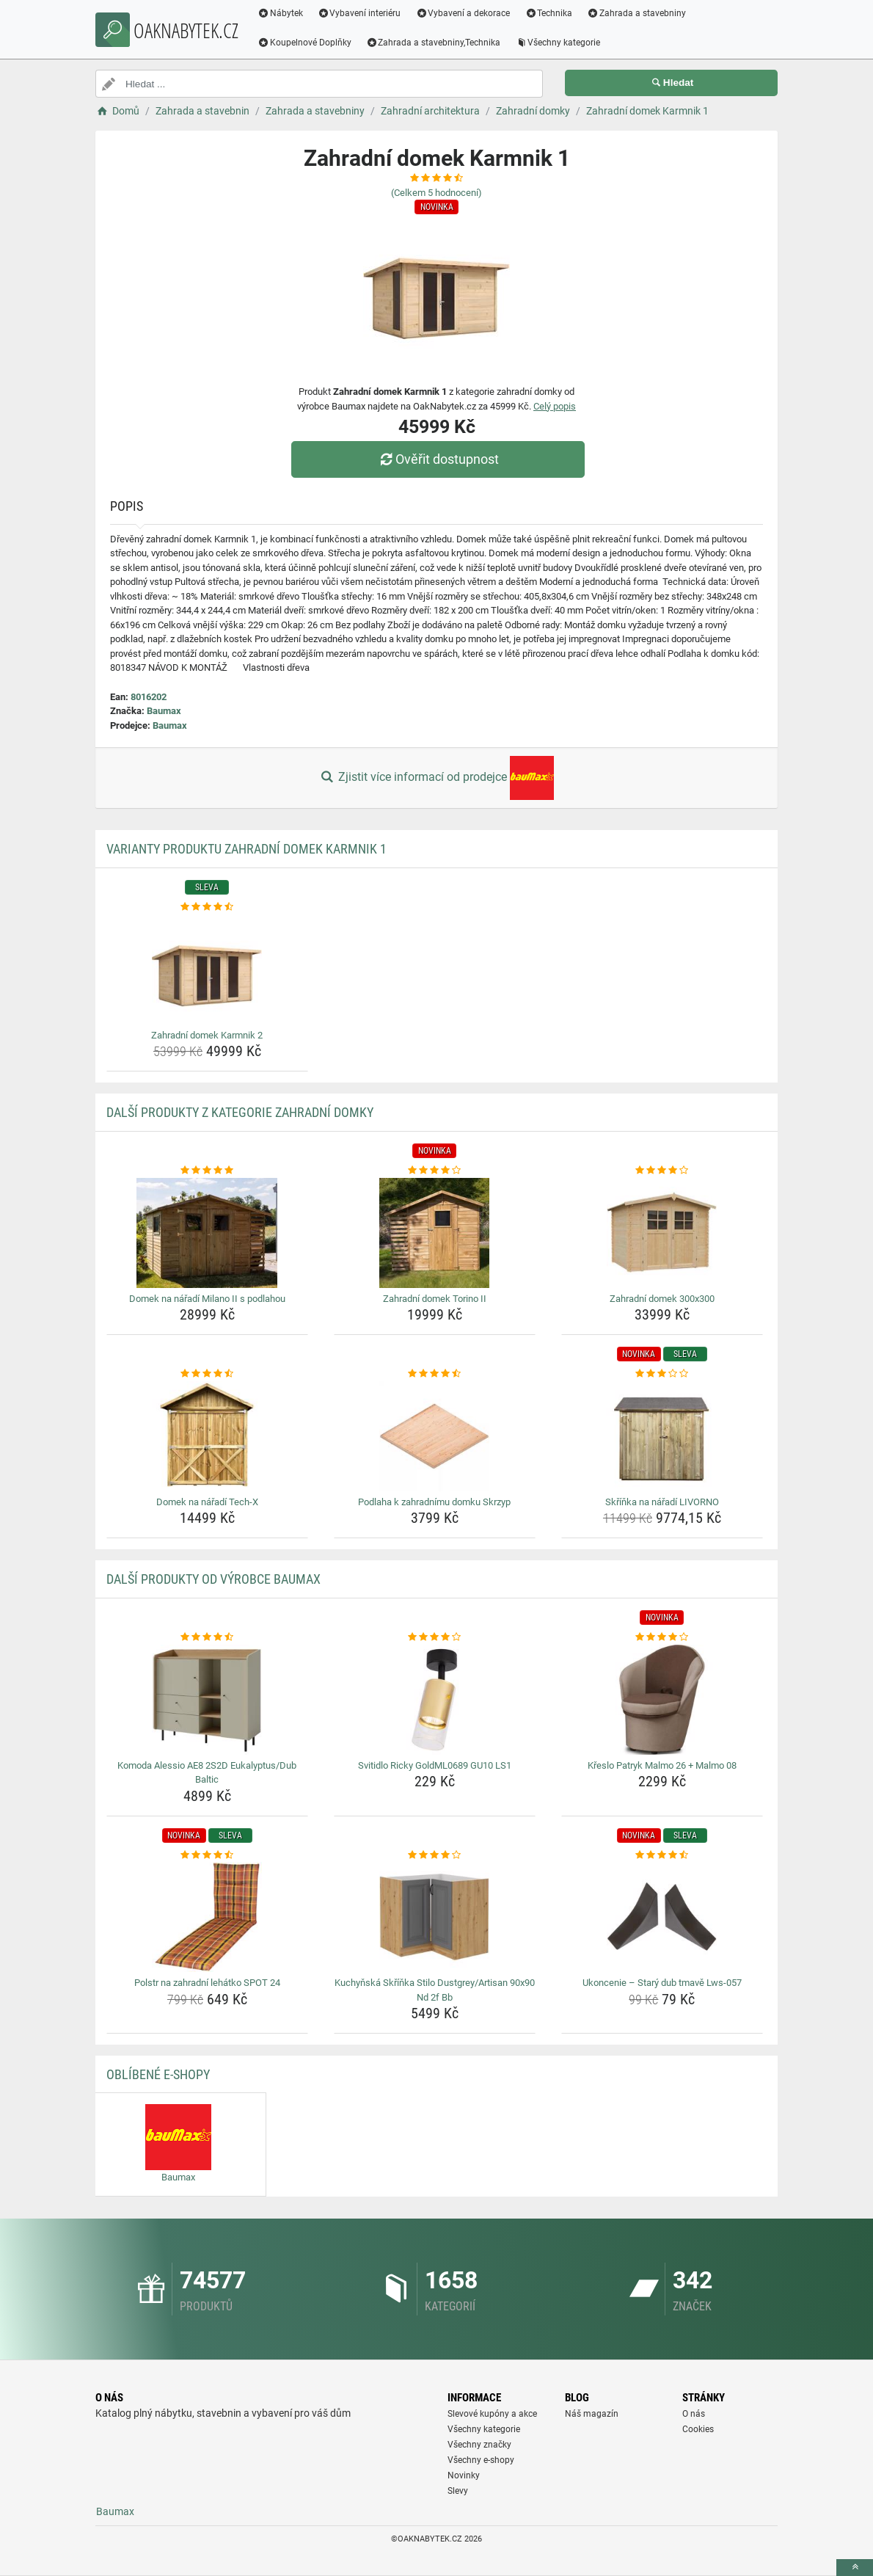  I want to click on Vybavení a dekorace, so click(467, 13).